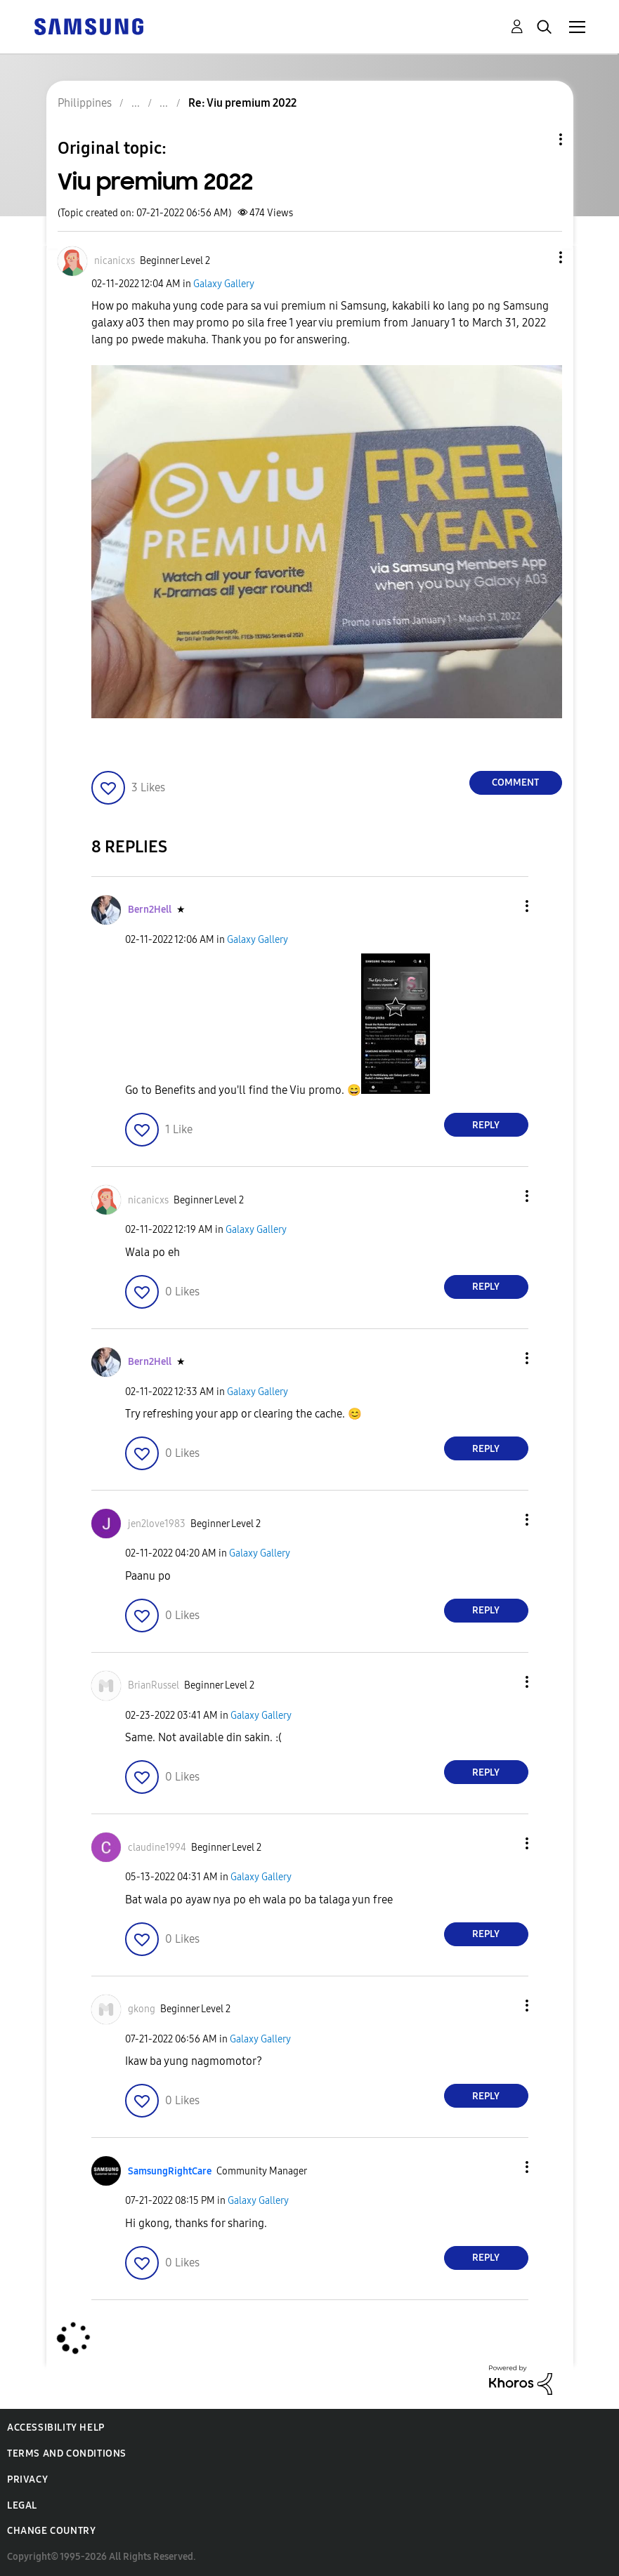  Describe the element at coordinates (51, 2531) in the screenshot. I see `Change Country` at that location.